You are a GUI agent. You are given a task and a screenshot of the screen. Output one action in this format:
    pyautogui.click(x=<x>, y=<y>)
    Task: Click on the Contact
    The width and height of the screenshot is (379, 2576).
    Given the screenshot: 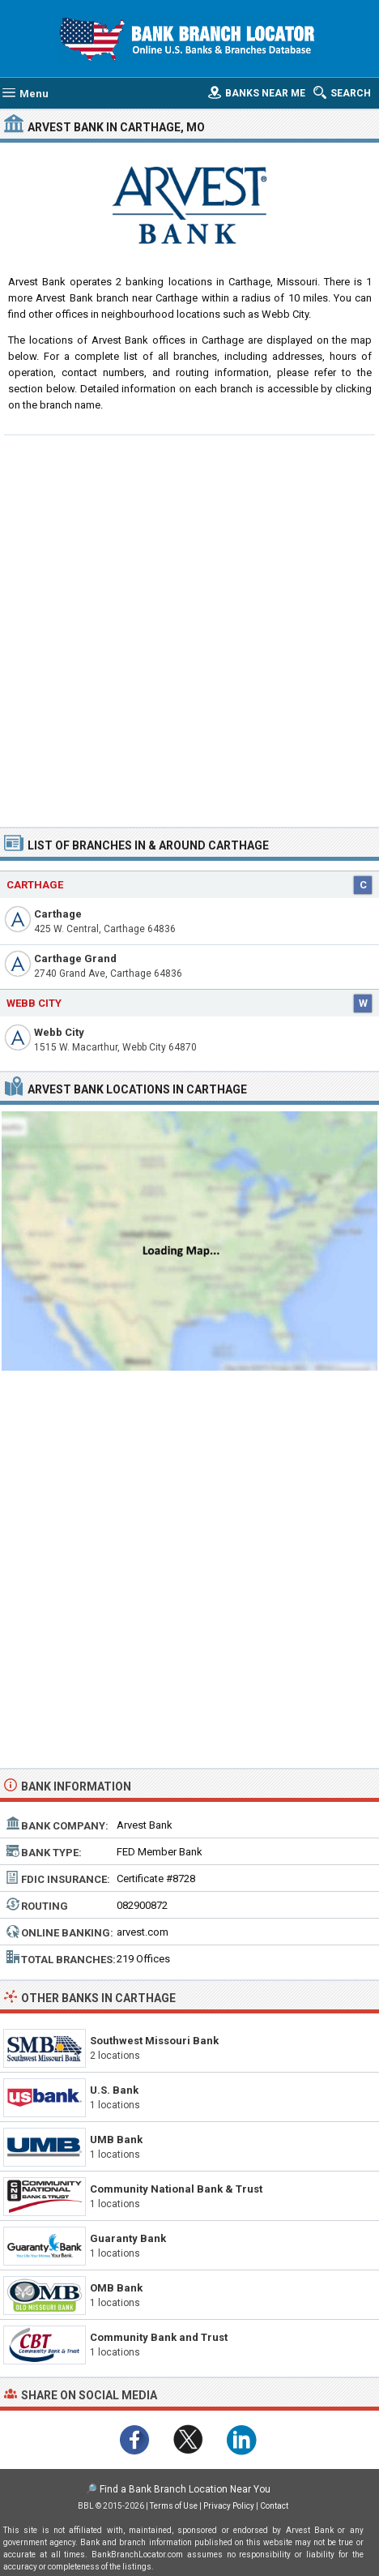 What is the action you would take?
    pyautogui.click(x=274, y=2505)
    